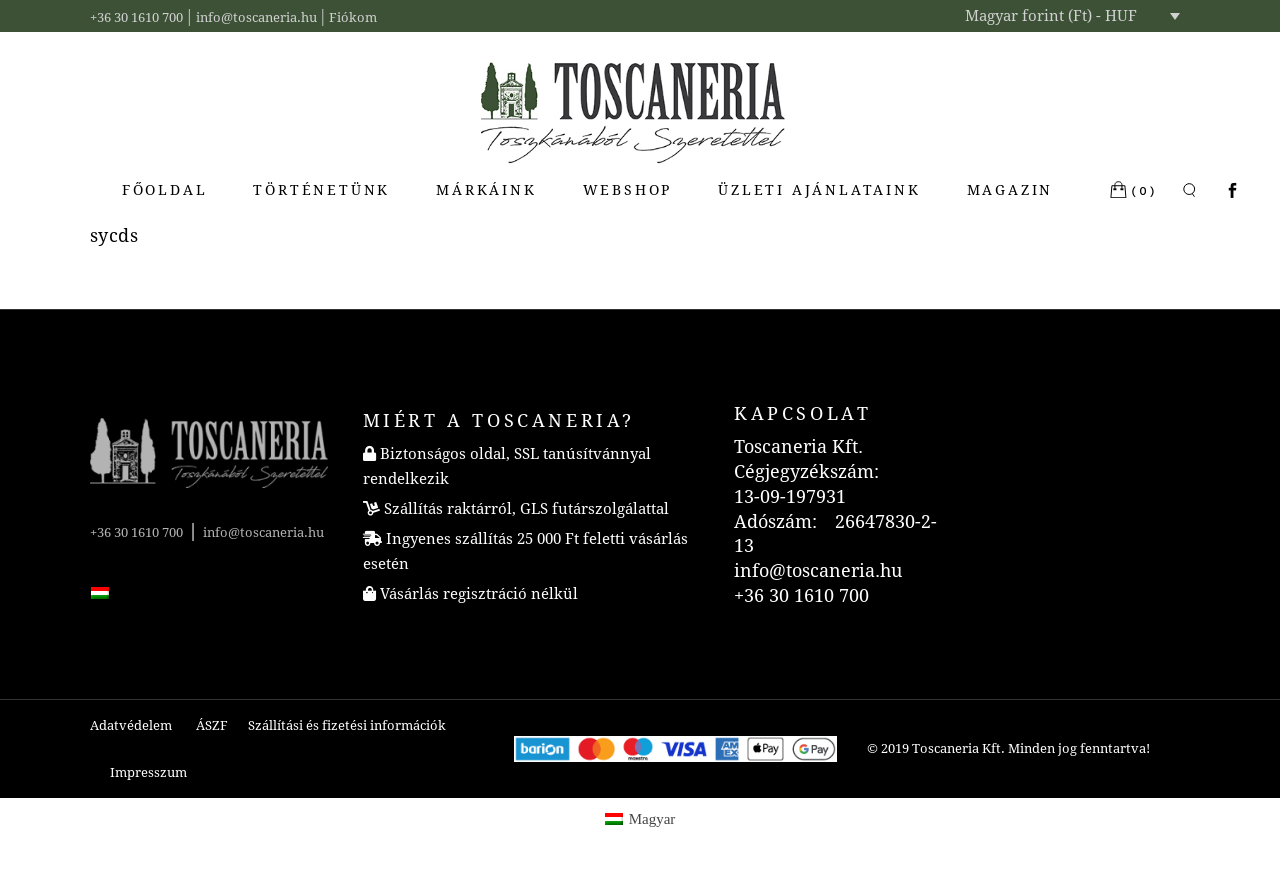 This screenshot has width=1280, height=871. What do you see at coordinates (1051, 16) in the screenshot?
I see `Magyar forint (Ft) - HUF` at bounding box center [1051, 16].